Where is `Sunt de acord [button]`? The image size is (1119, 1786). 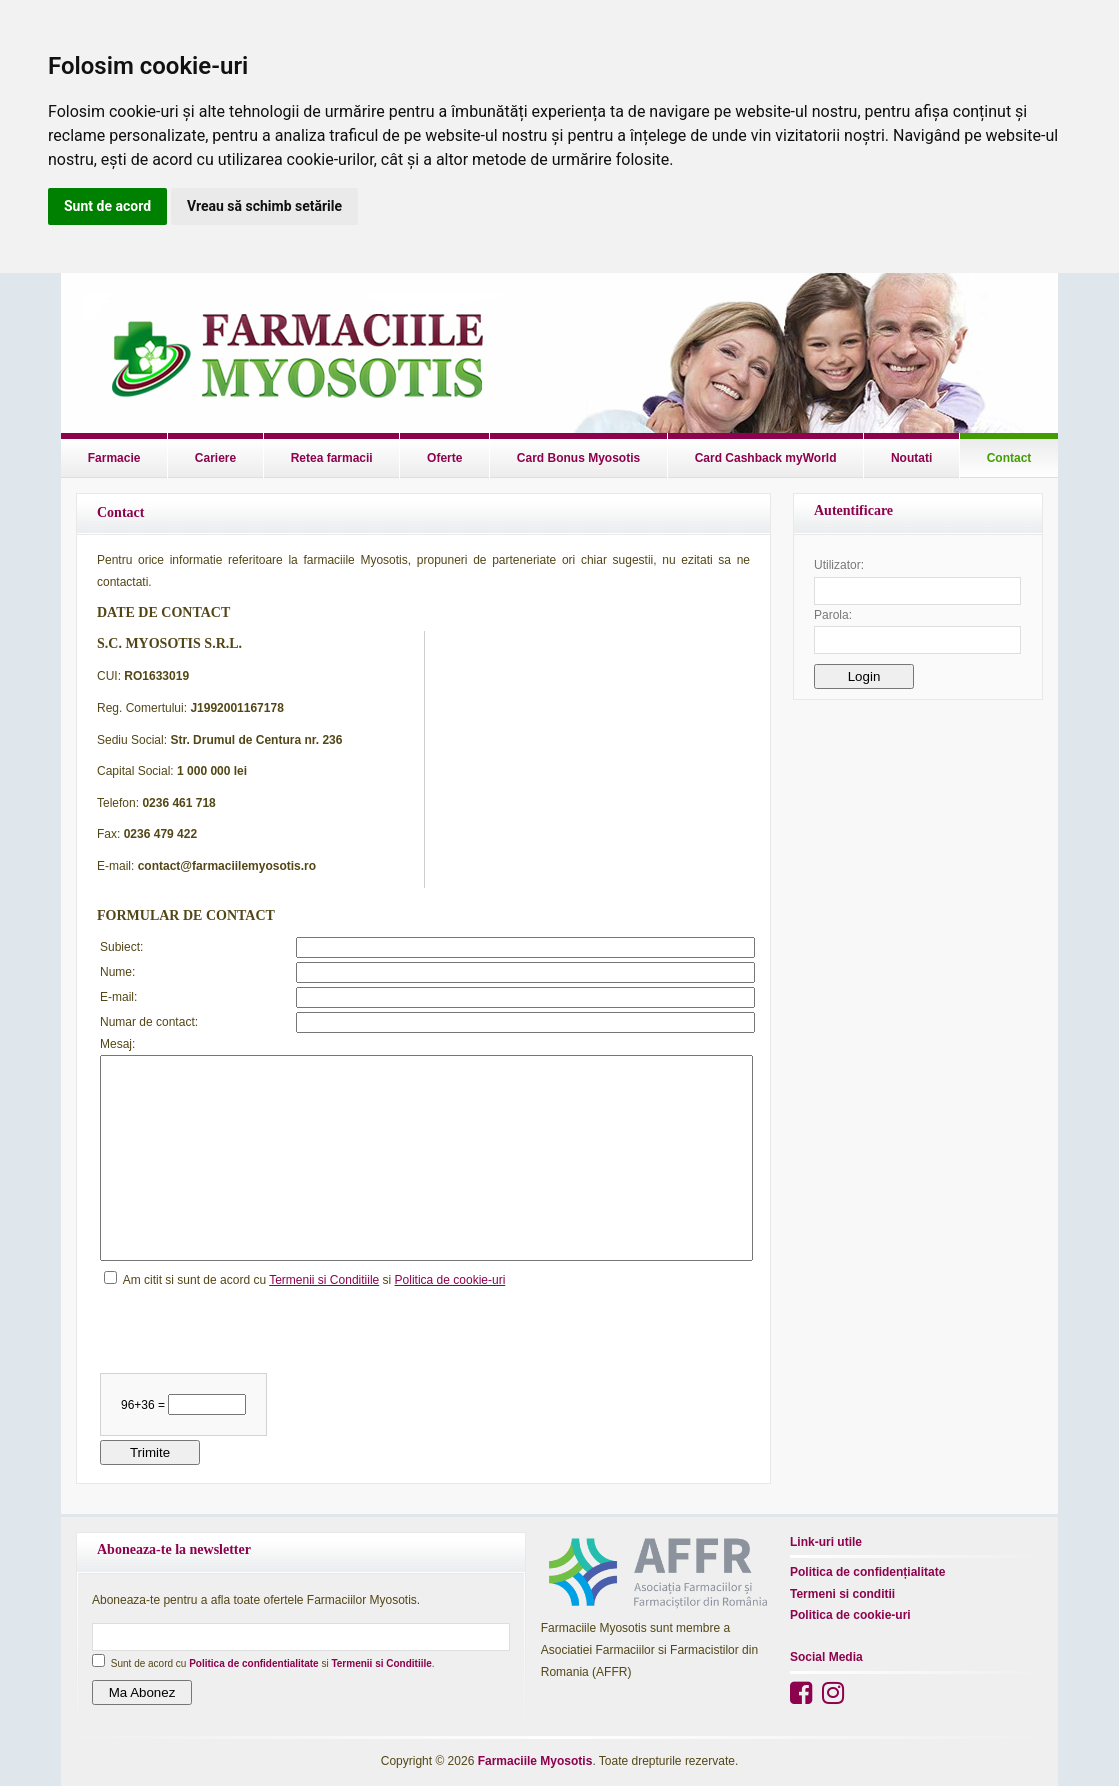
Sunt de acord [button] is located at coordinates (107, 206).